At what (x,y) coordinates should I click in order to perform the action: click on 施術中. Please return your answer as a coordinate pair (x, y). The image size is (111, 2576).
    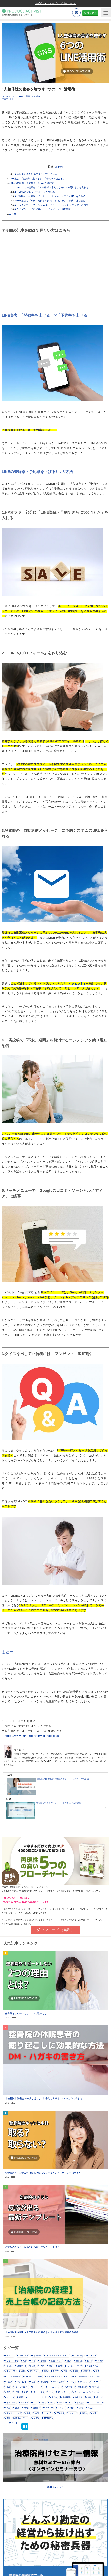
    Looking at the image, I should click on (94, 2413).